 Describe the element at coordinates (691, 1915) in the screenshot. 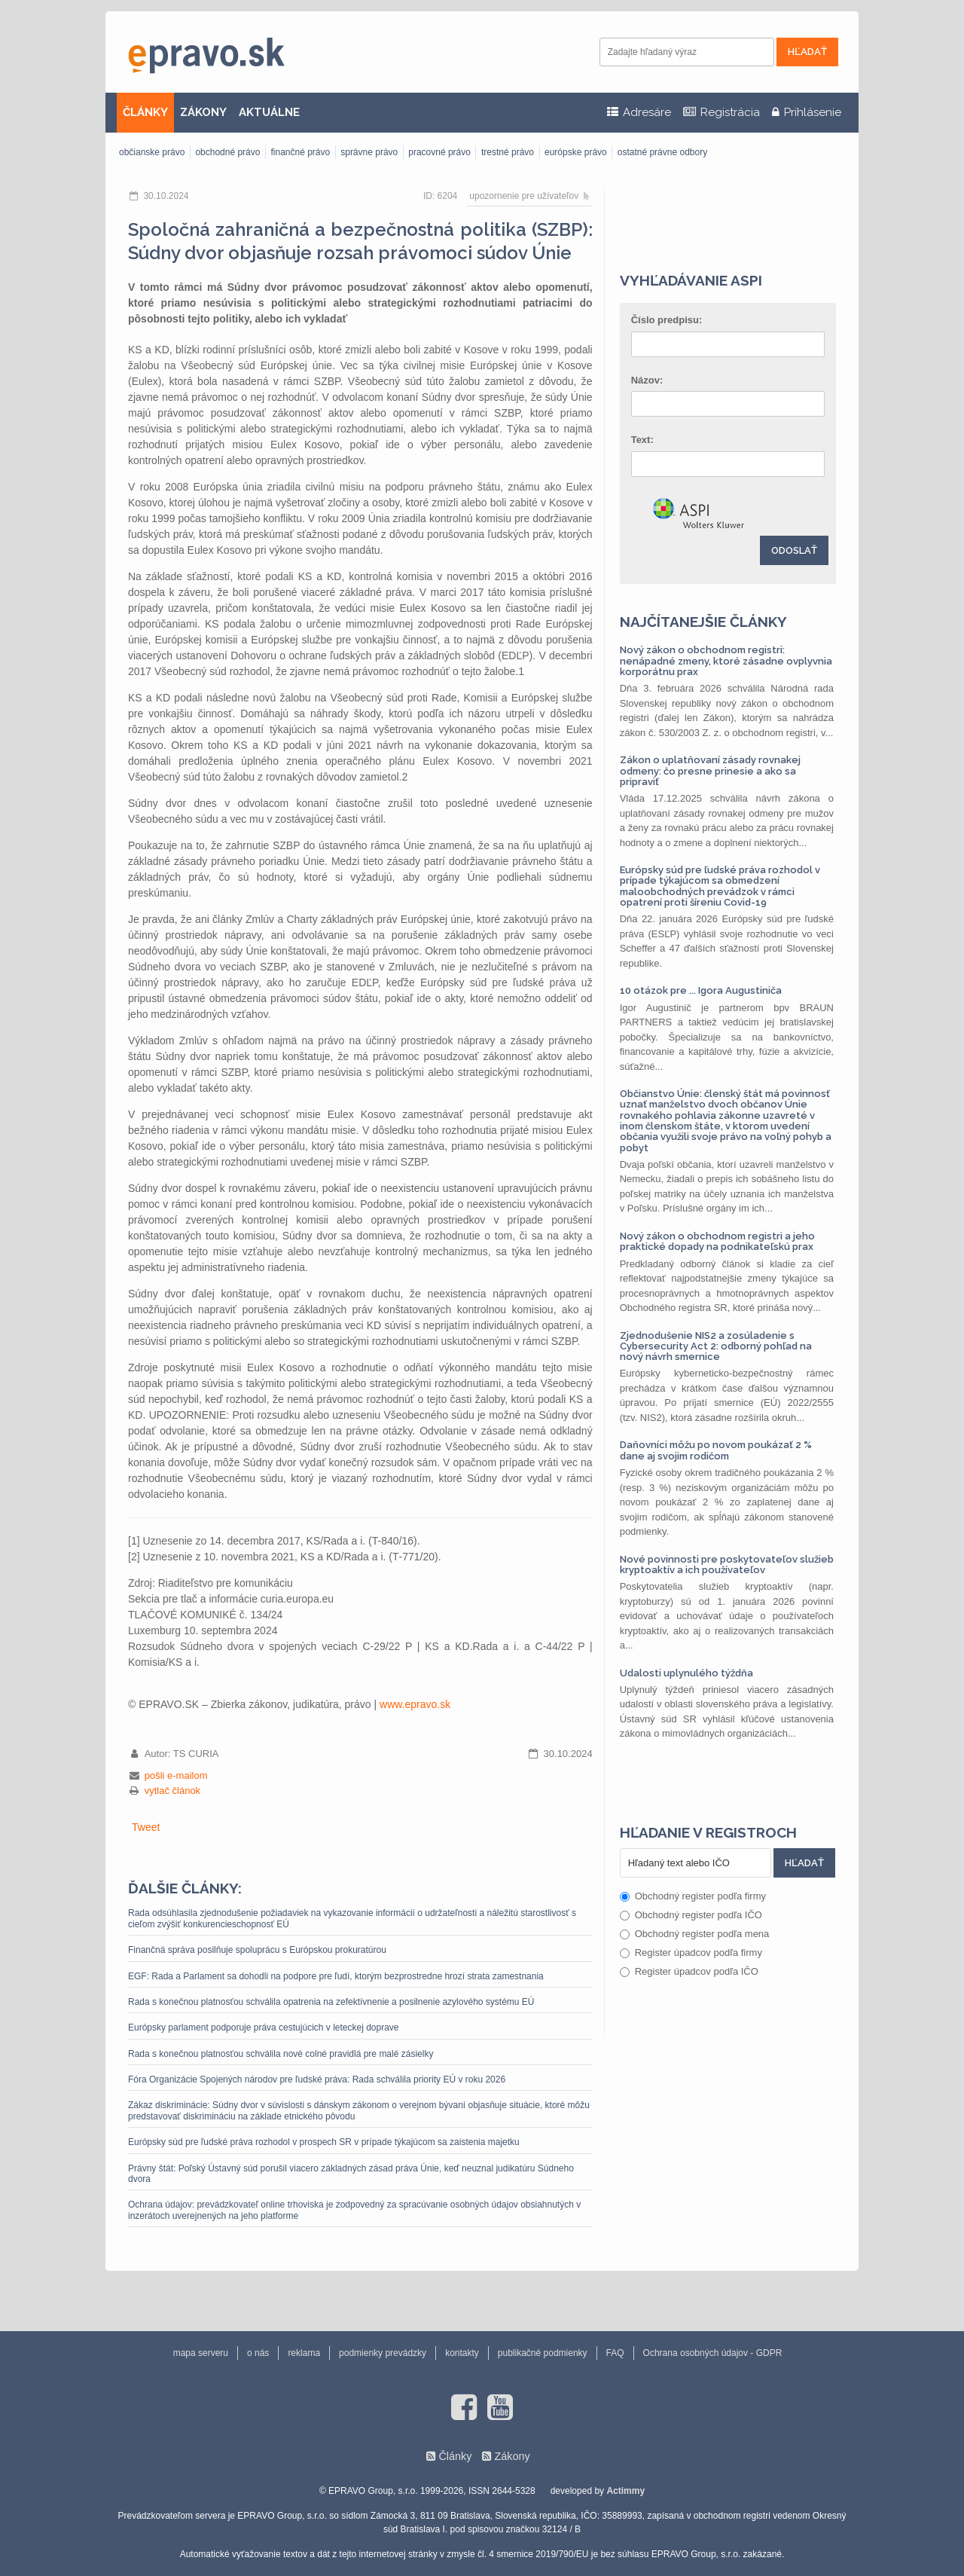

I see `Obchodný register podľa IČO` at that location.